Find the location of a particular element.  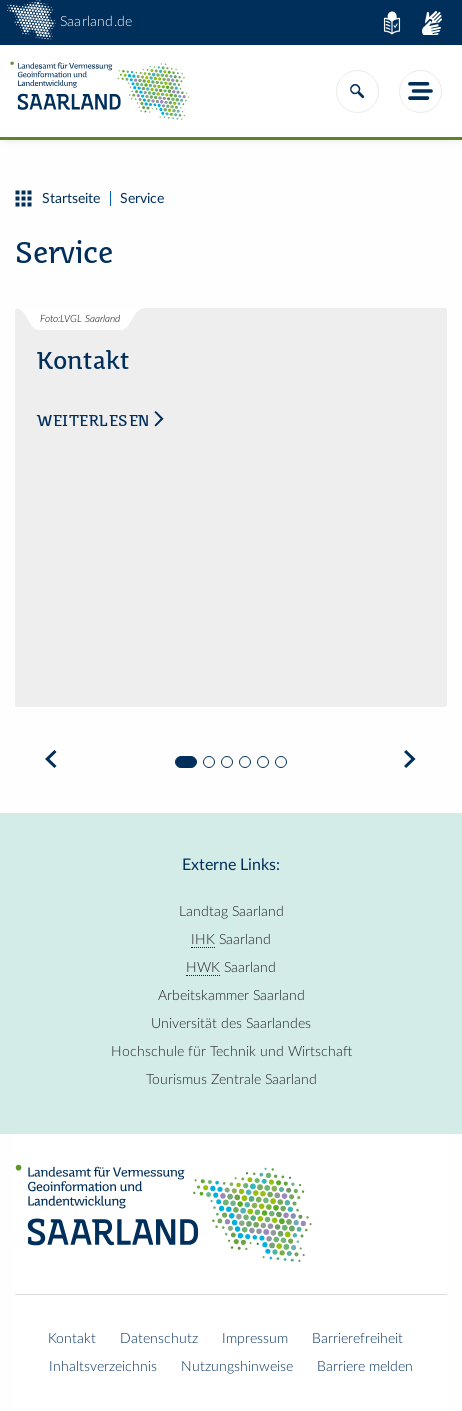

Nutzungshinweise is located at coordinates (237, 1367).